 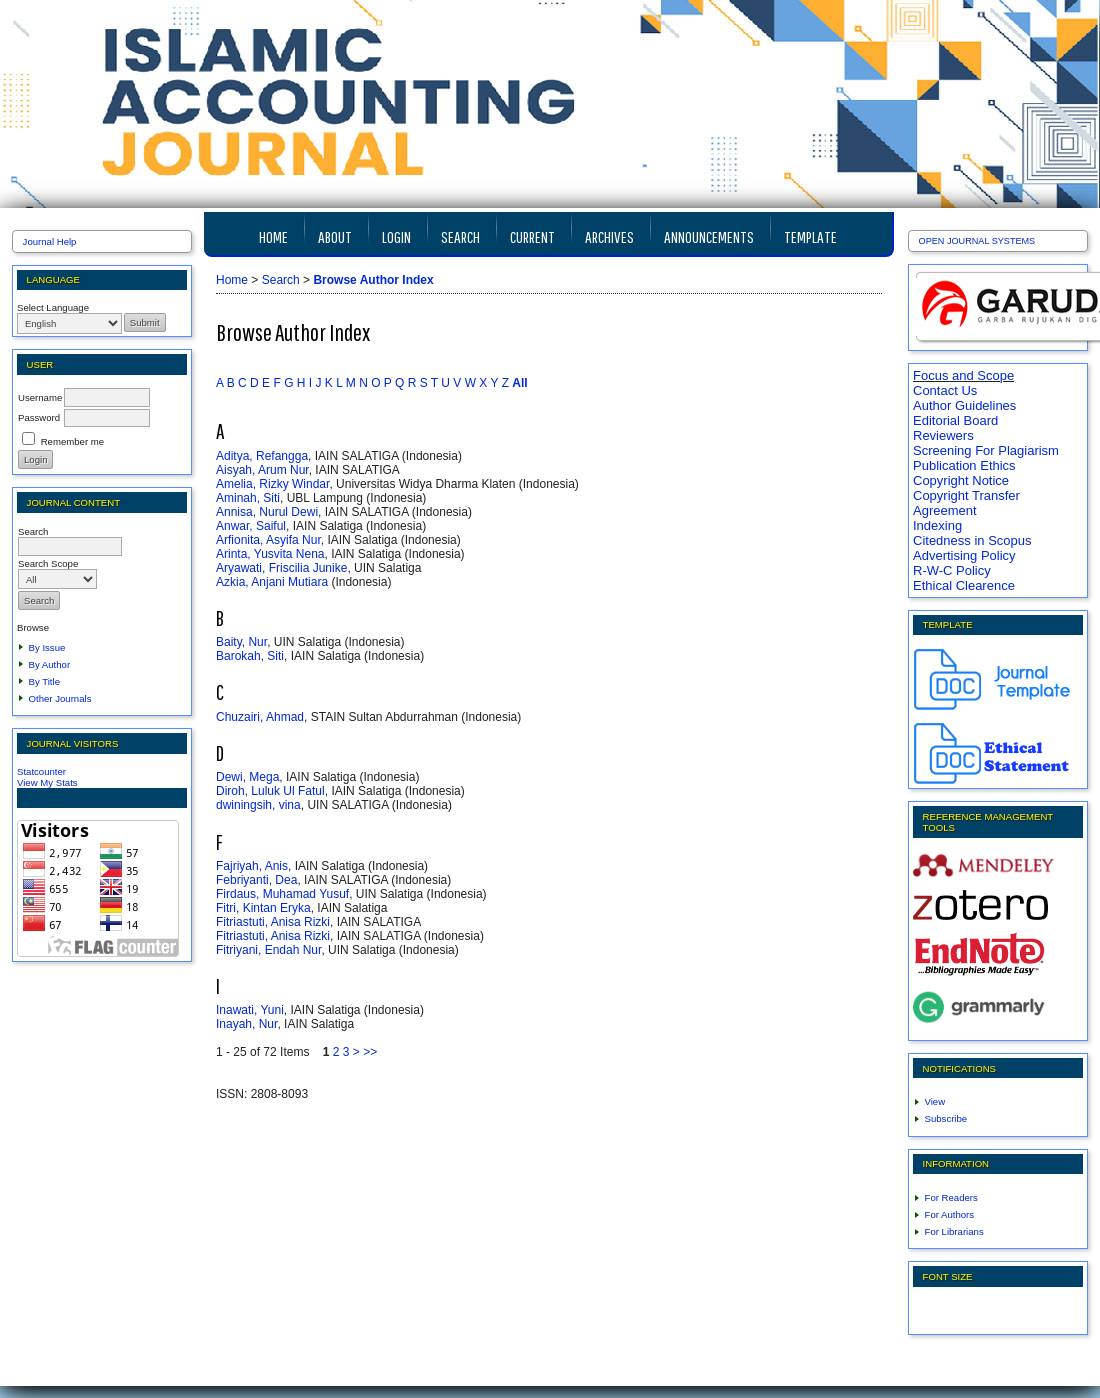 I want to click on For Librarians, so click(x=954, y=1231).